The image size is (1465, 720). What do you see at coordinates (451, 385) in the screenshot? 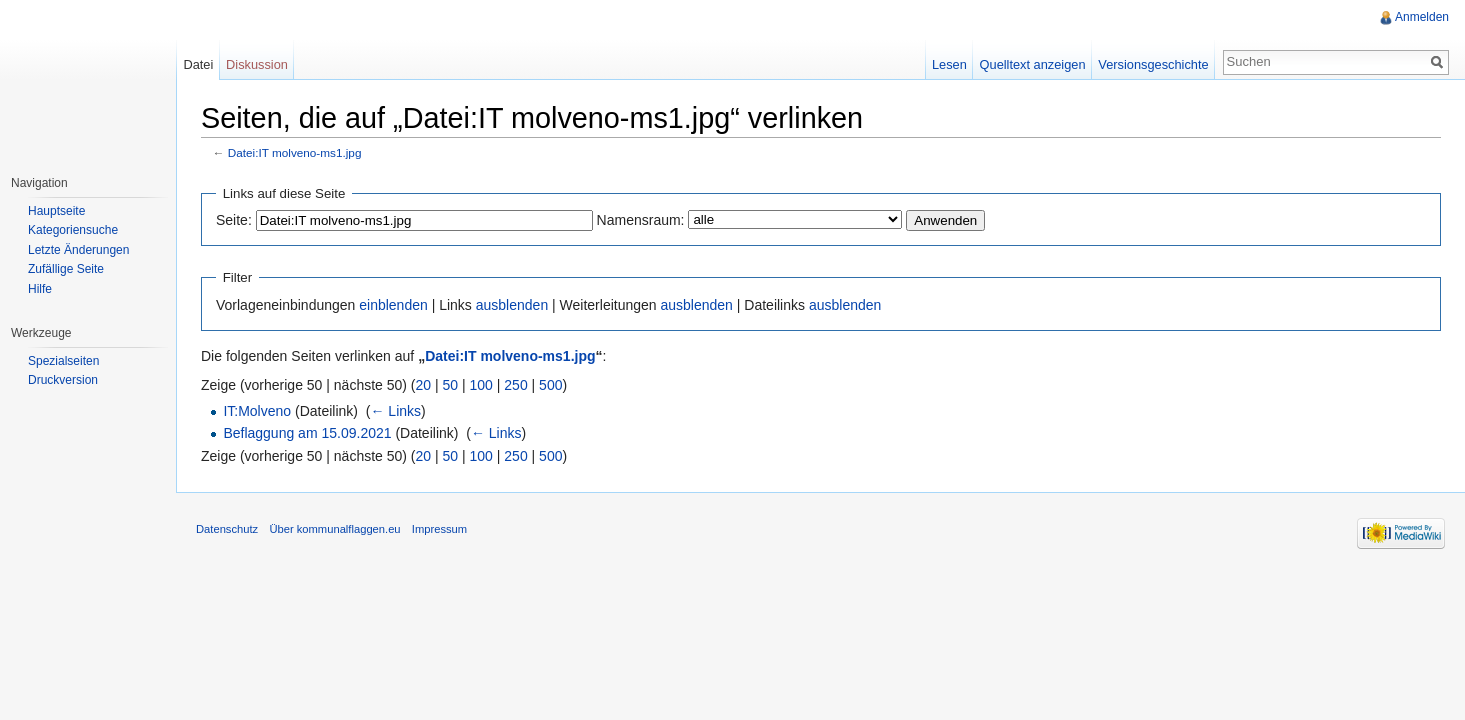
I see `50` at bounding box center [451, 385].